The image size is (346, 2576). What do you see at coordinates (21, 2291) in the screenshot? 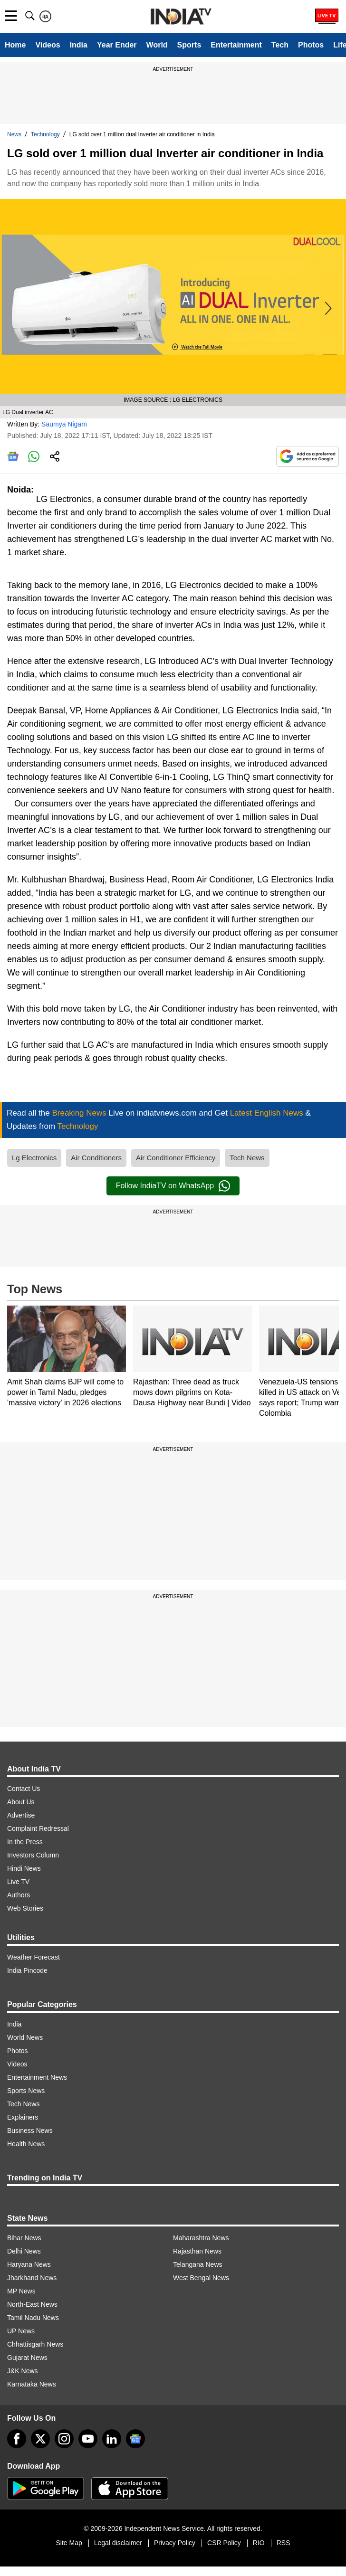
I see `MP News` at bounding box center [21, 2291].